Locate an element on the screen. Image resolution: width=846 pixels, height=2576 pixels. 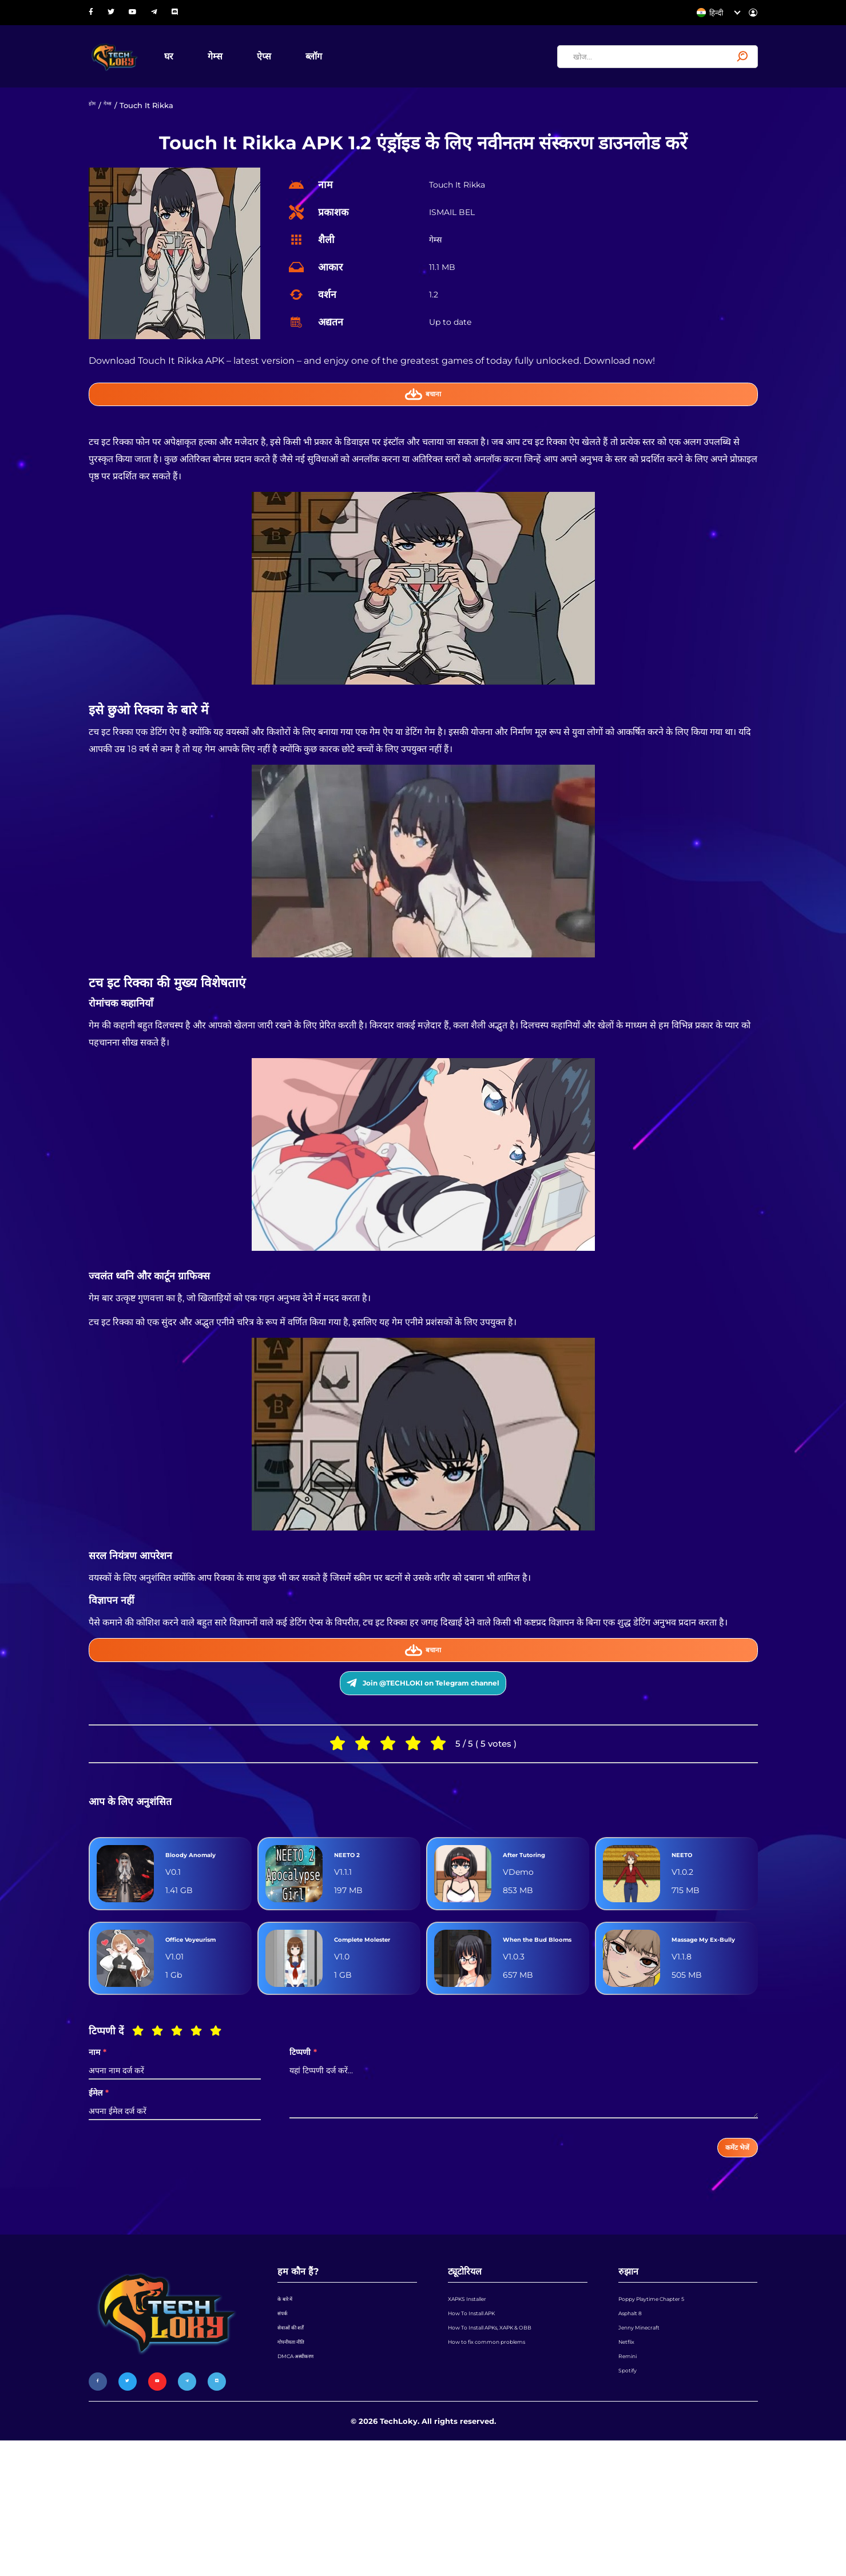
होम is located at coordinates (94, 123).